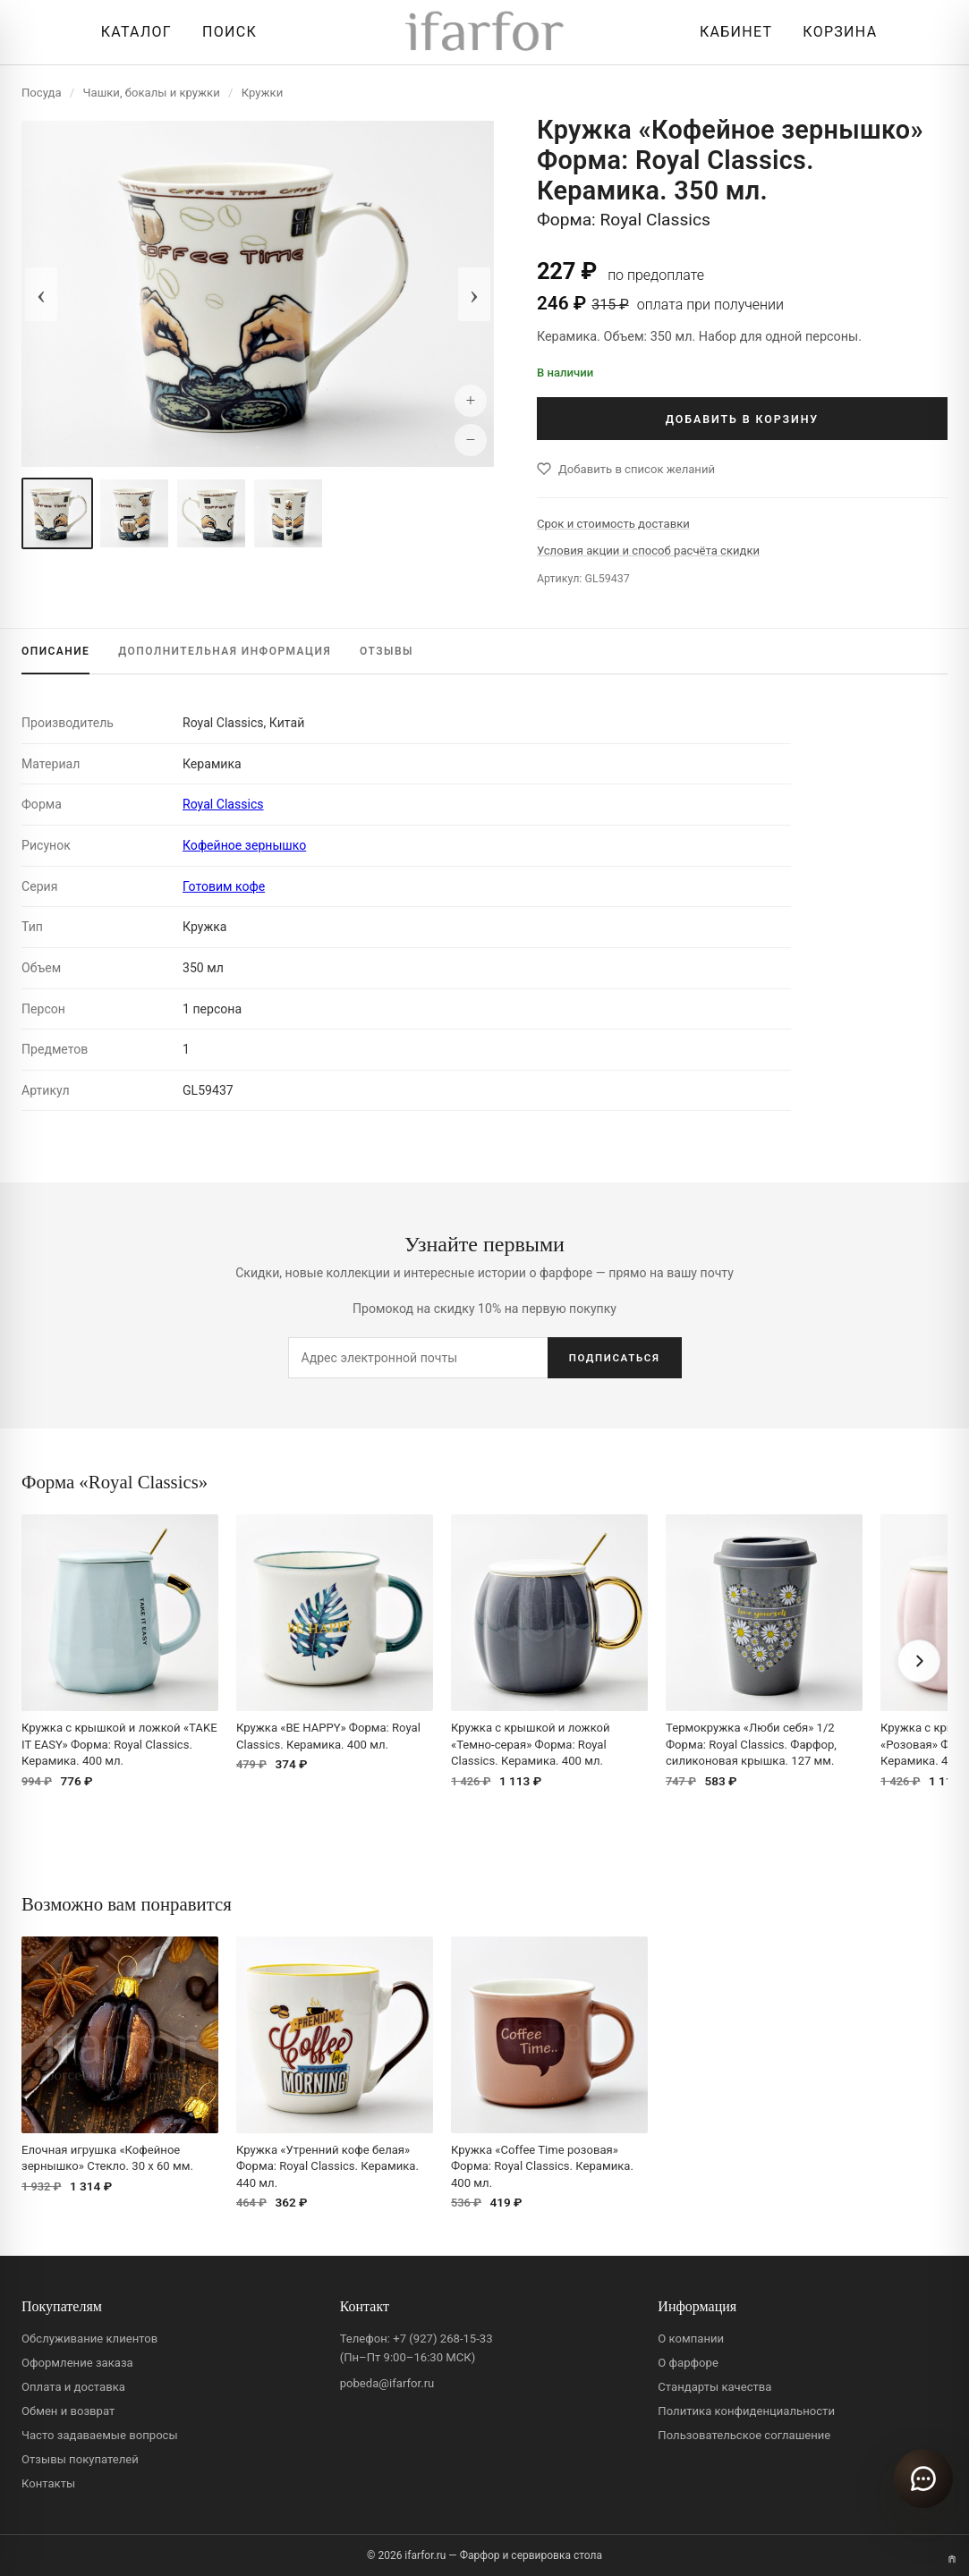 Image resolution: width=969 pixels, height=2576 pixels. Describe the element at coordinates (77, 2362) in the screenshot. I see `Оформление заказа` at that location.